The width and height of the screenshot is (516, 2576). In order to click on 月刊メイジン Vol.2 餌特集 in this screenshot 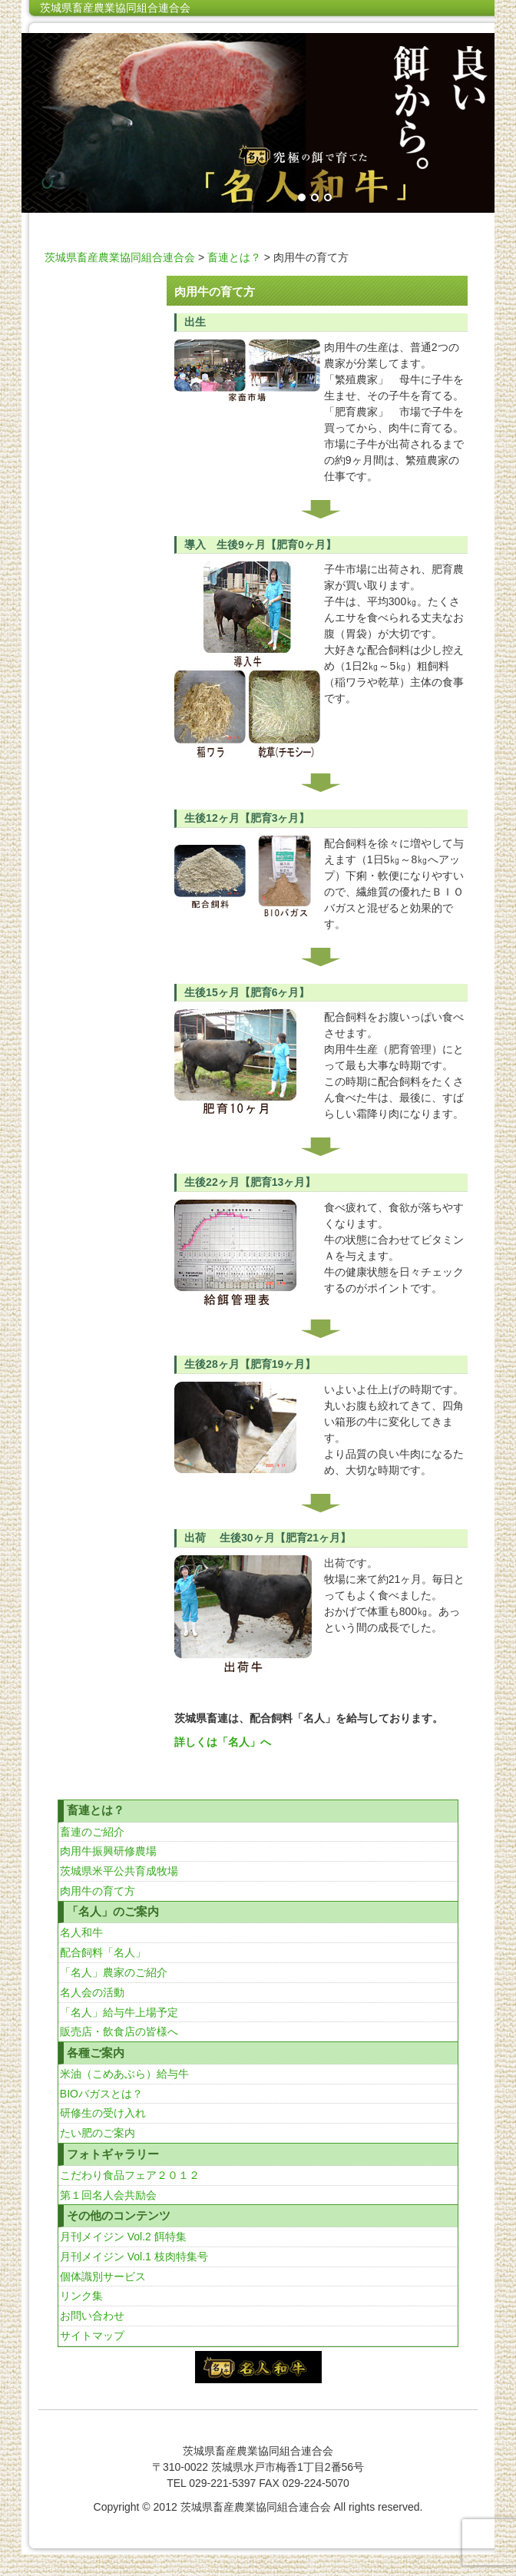, I will do `click(123, 2236)`.